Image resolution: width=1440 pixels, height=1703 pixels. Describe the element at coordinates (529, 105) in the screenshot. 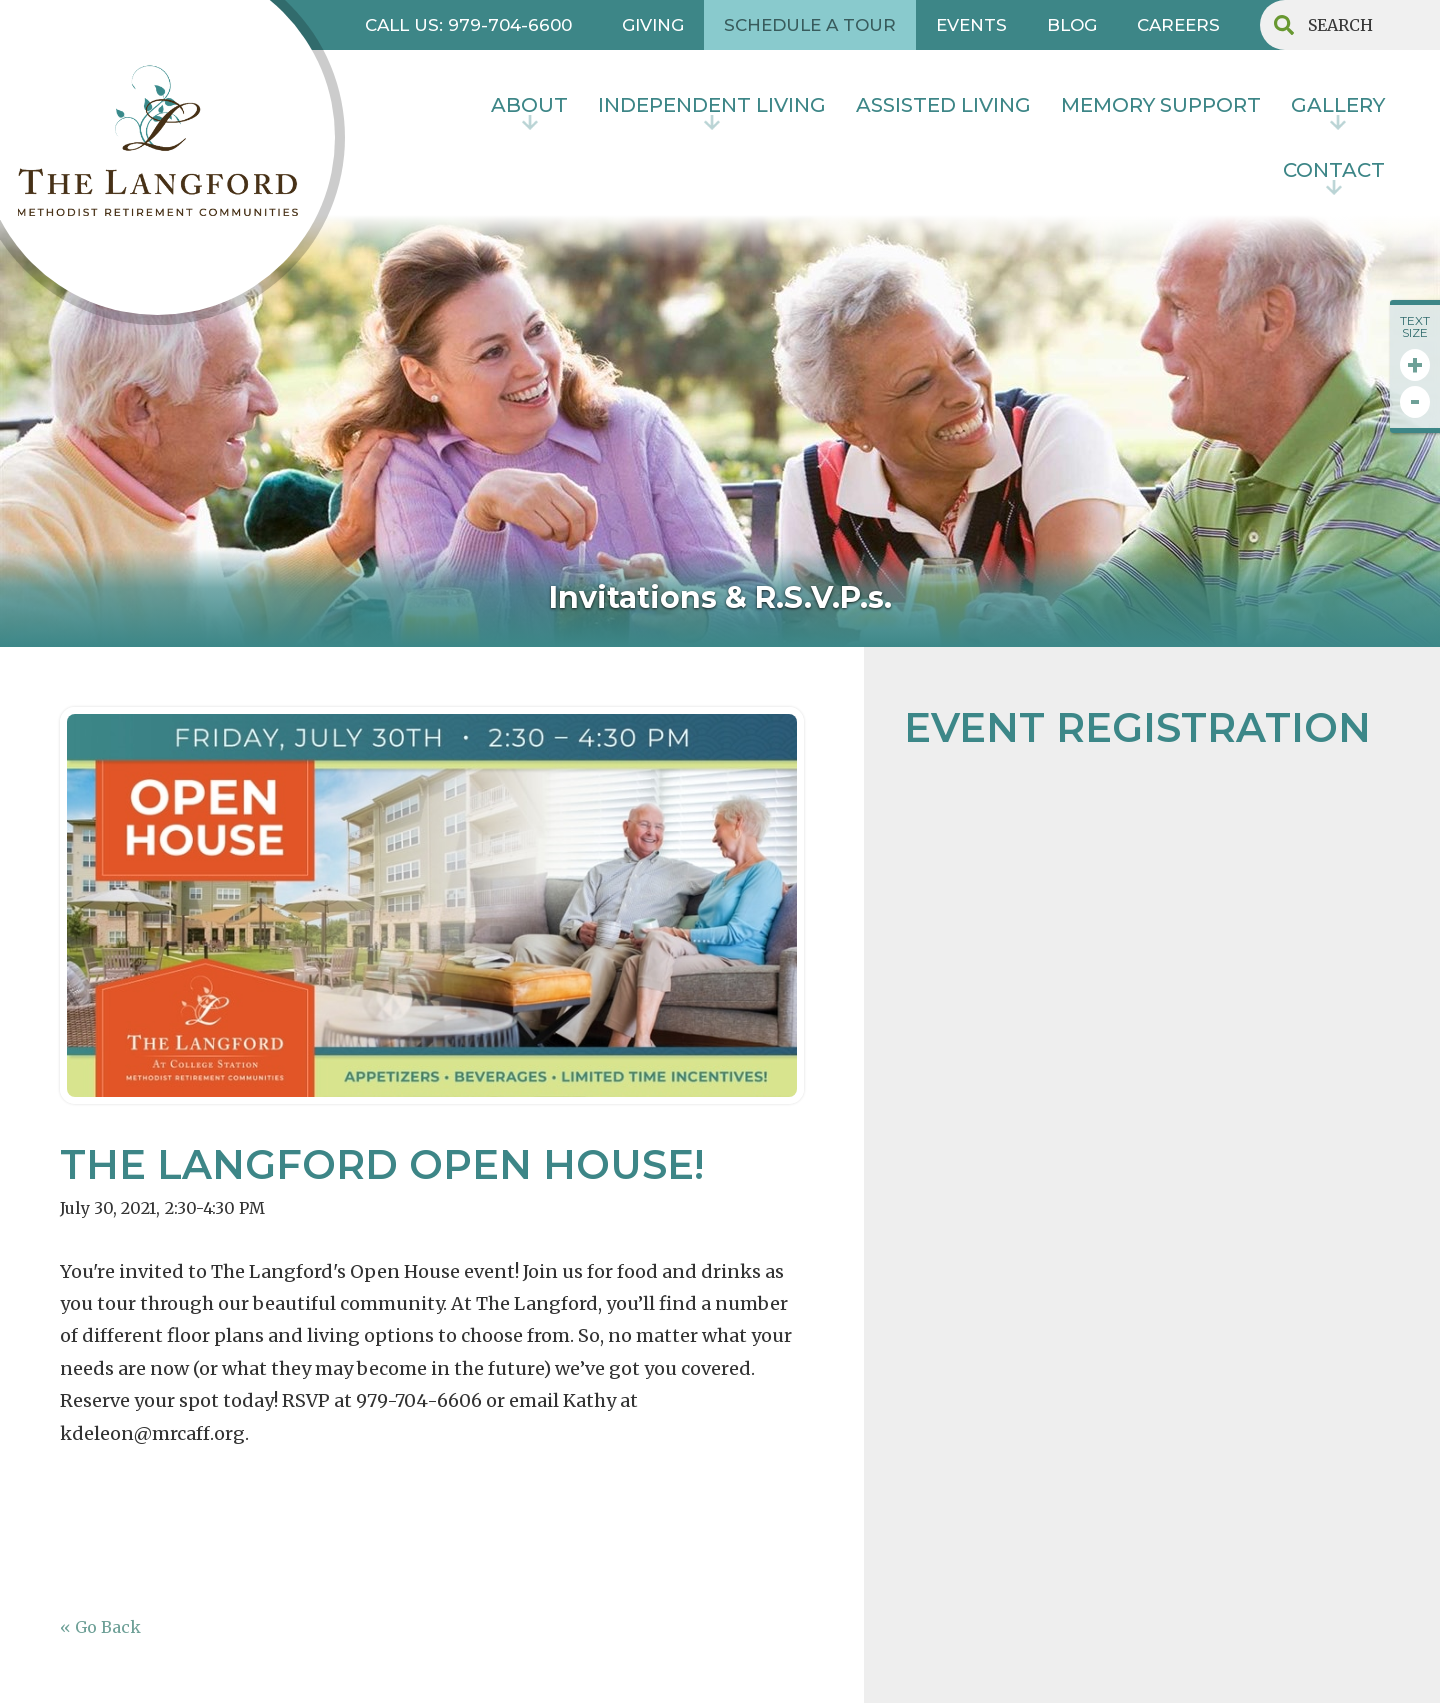

I see `About` at that location.